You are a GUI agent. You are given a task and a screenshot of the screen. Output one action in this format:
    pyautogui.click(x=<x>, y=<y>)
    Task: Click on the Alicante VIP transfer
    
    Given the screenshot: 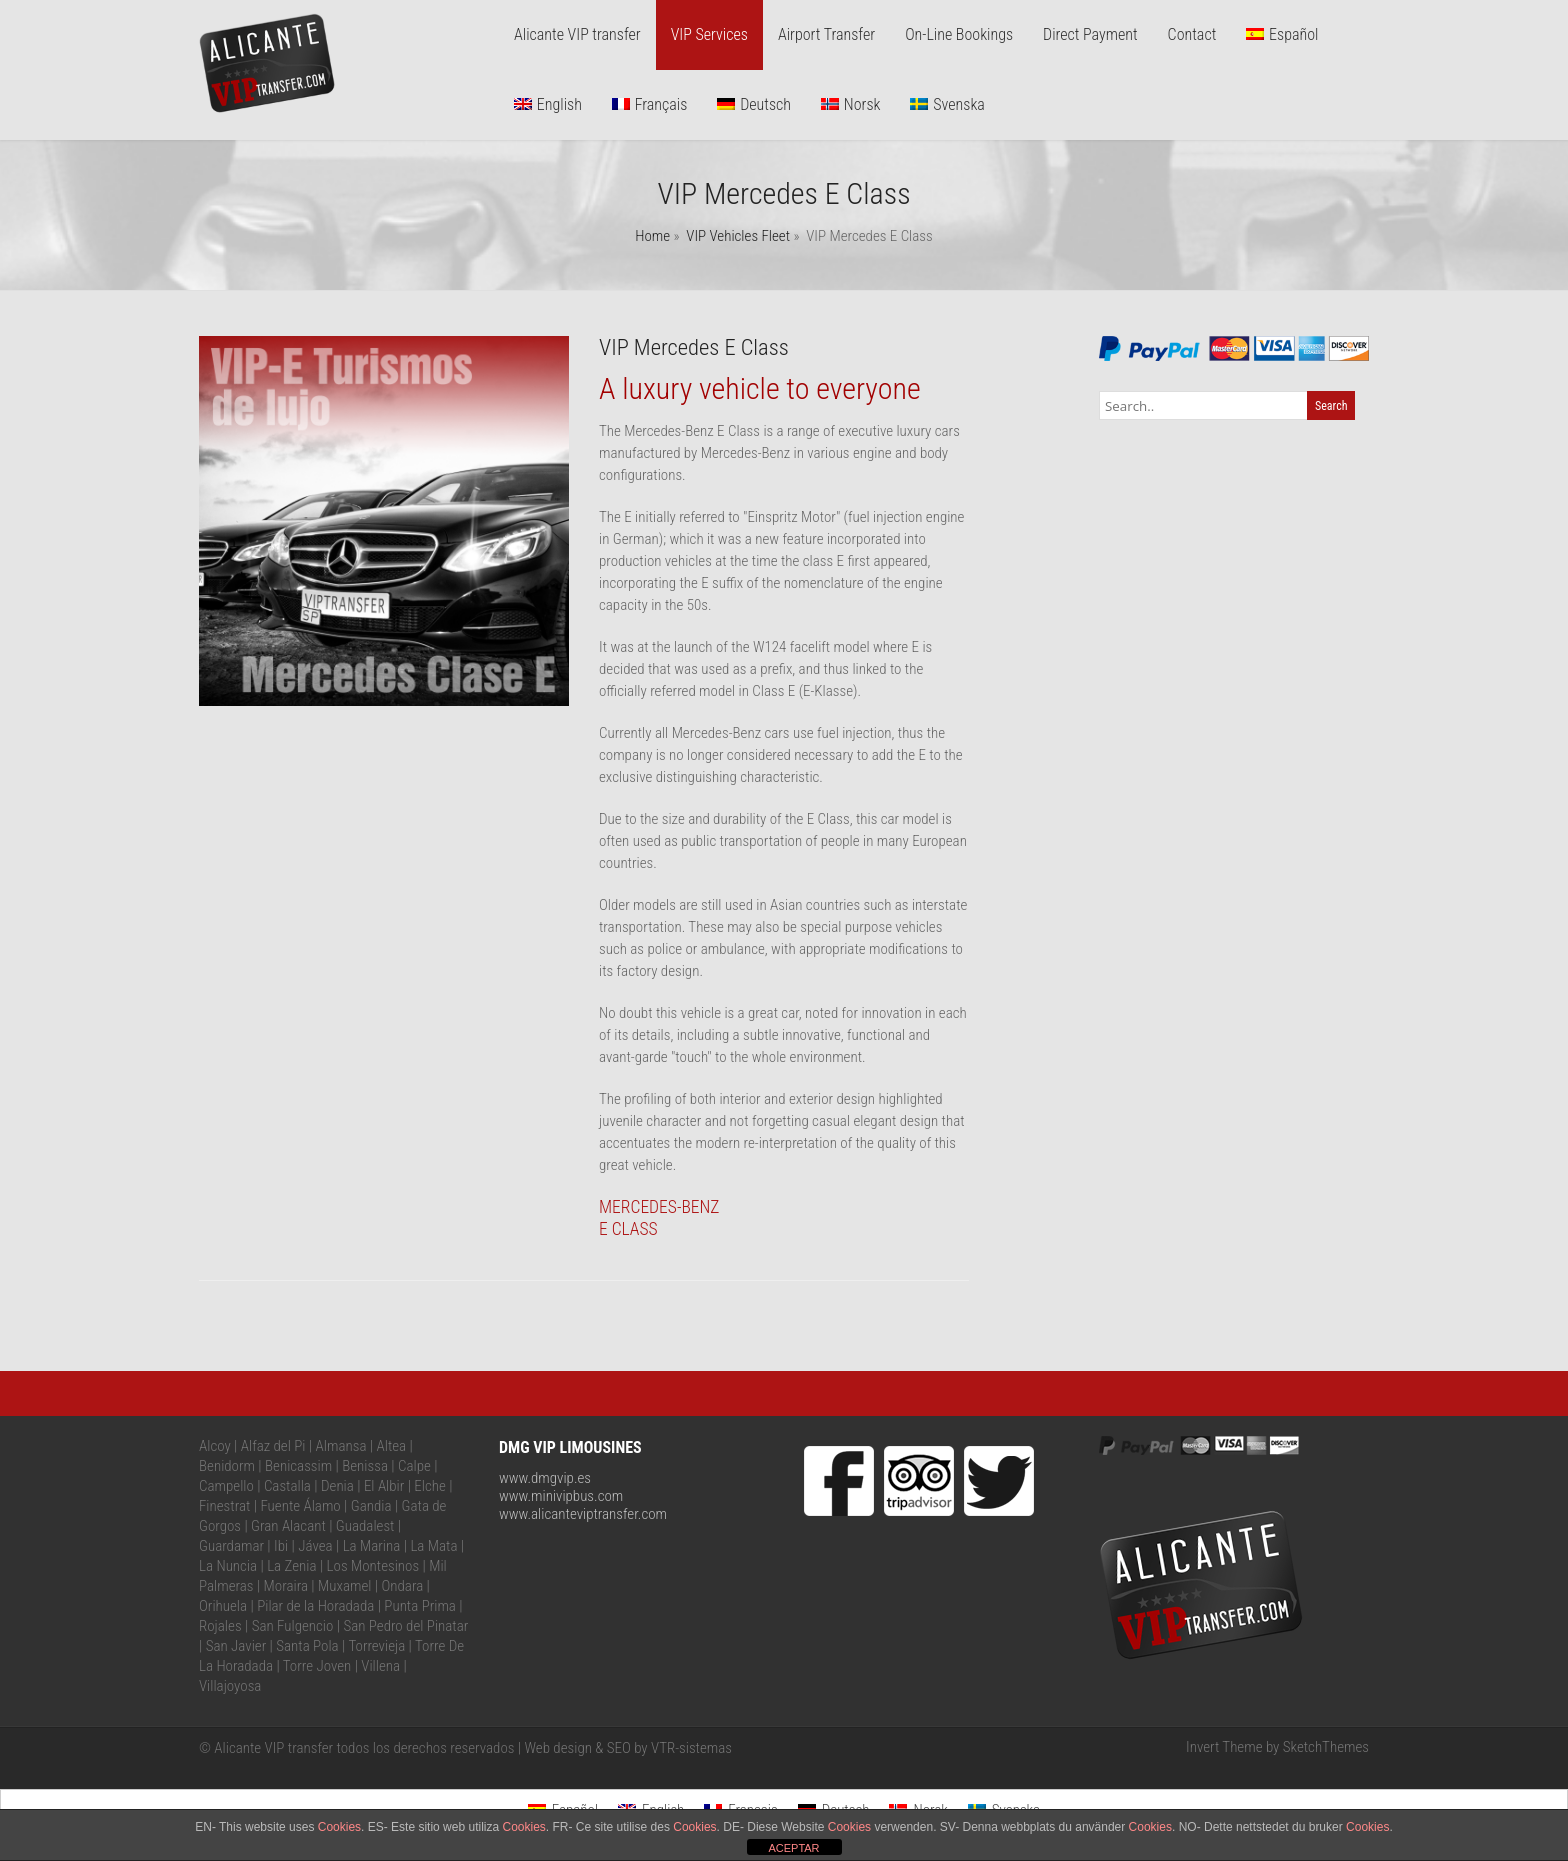 What is the action you would take?
    pyautogui.click(x=577, y=34)
    